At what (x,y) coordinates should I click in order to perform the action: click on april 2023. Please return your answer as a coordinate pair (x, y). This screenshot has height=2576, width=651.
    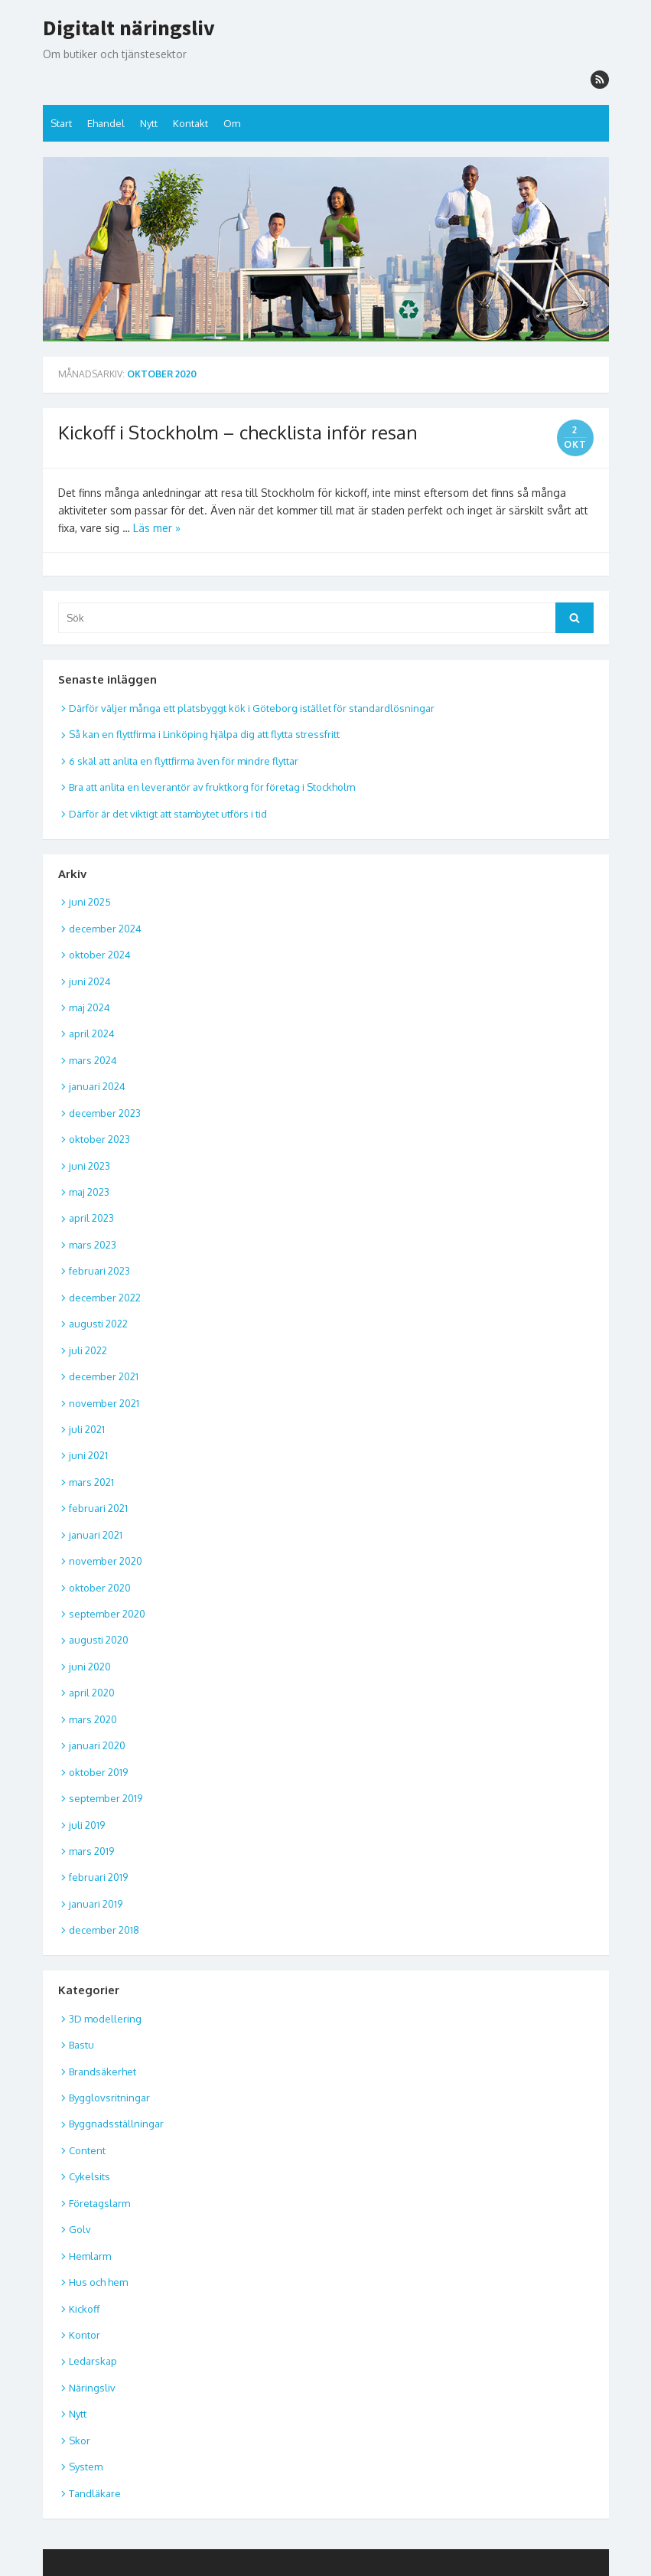
    Looking at the image, I should click on (91, 1218).